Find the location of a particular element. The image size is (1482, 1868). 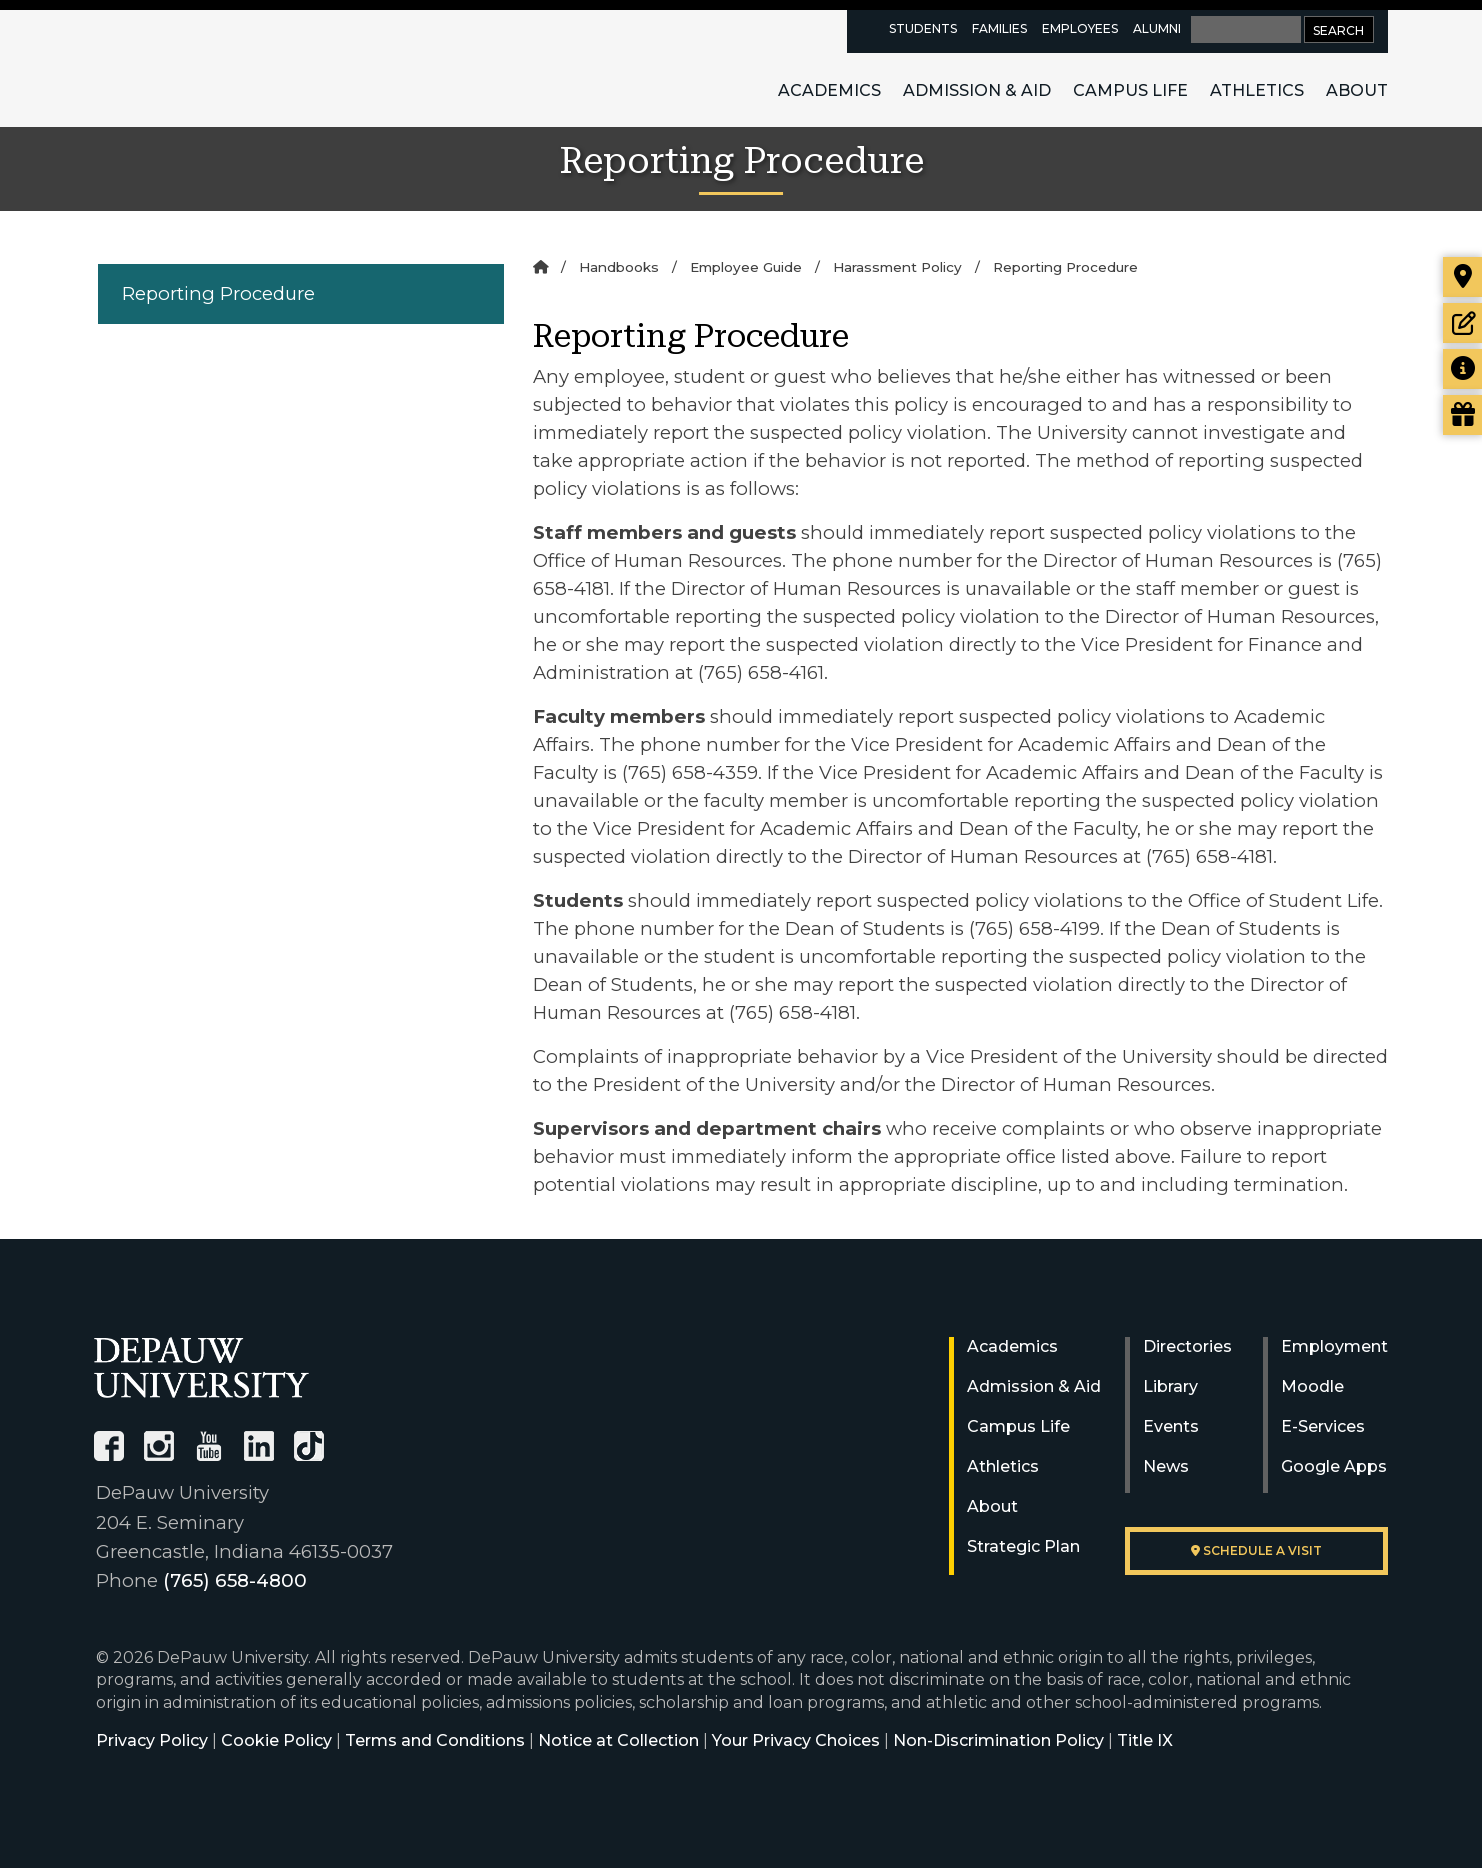

E-Services [University E-Services] is located at coordinates (1323, 1426).